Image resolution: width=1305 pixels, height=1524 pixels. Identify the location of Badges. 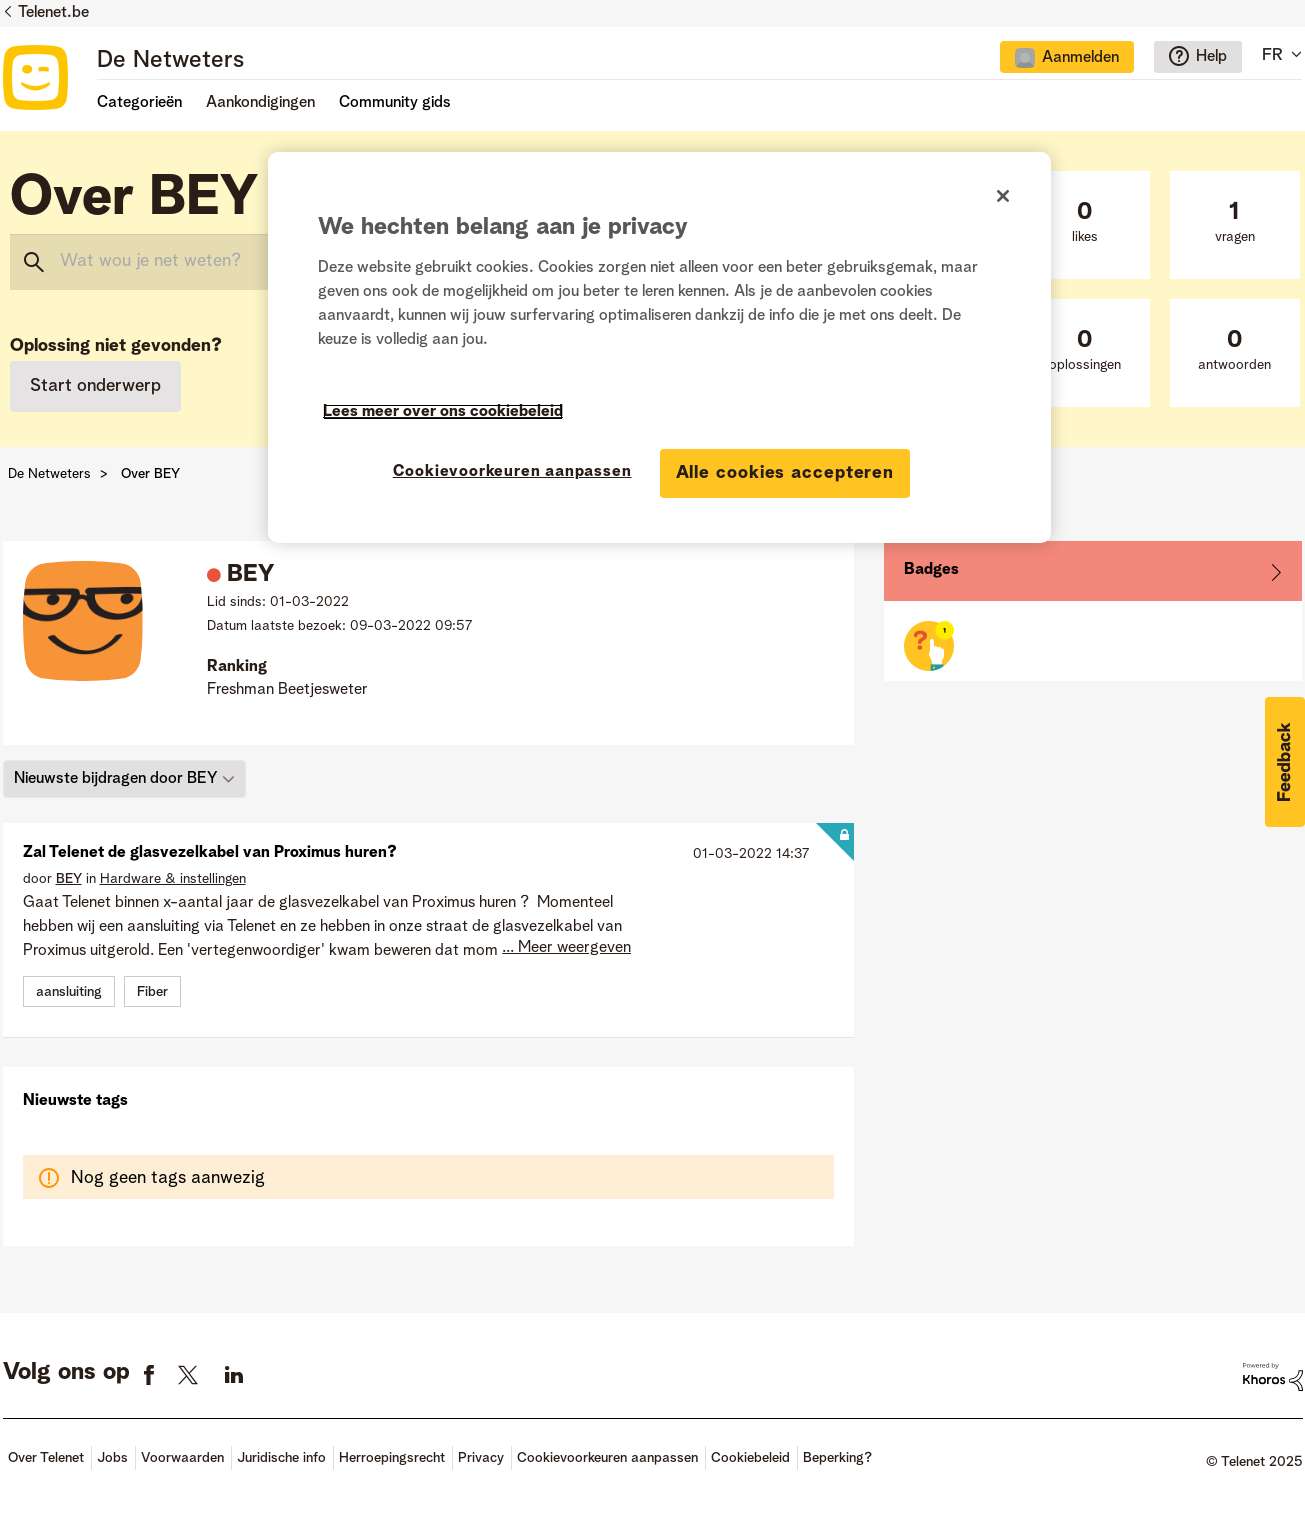
(931, 570).